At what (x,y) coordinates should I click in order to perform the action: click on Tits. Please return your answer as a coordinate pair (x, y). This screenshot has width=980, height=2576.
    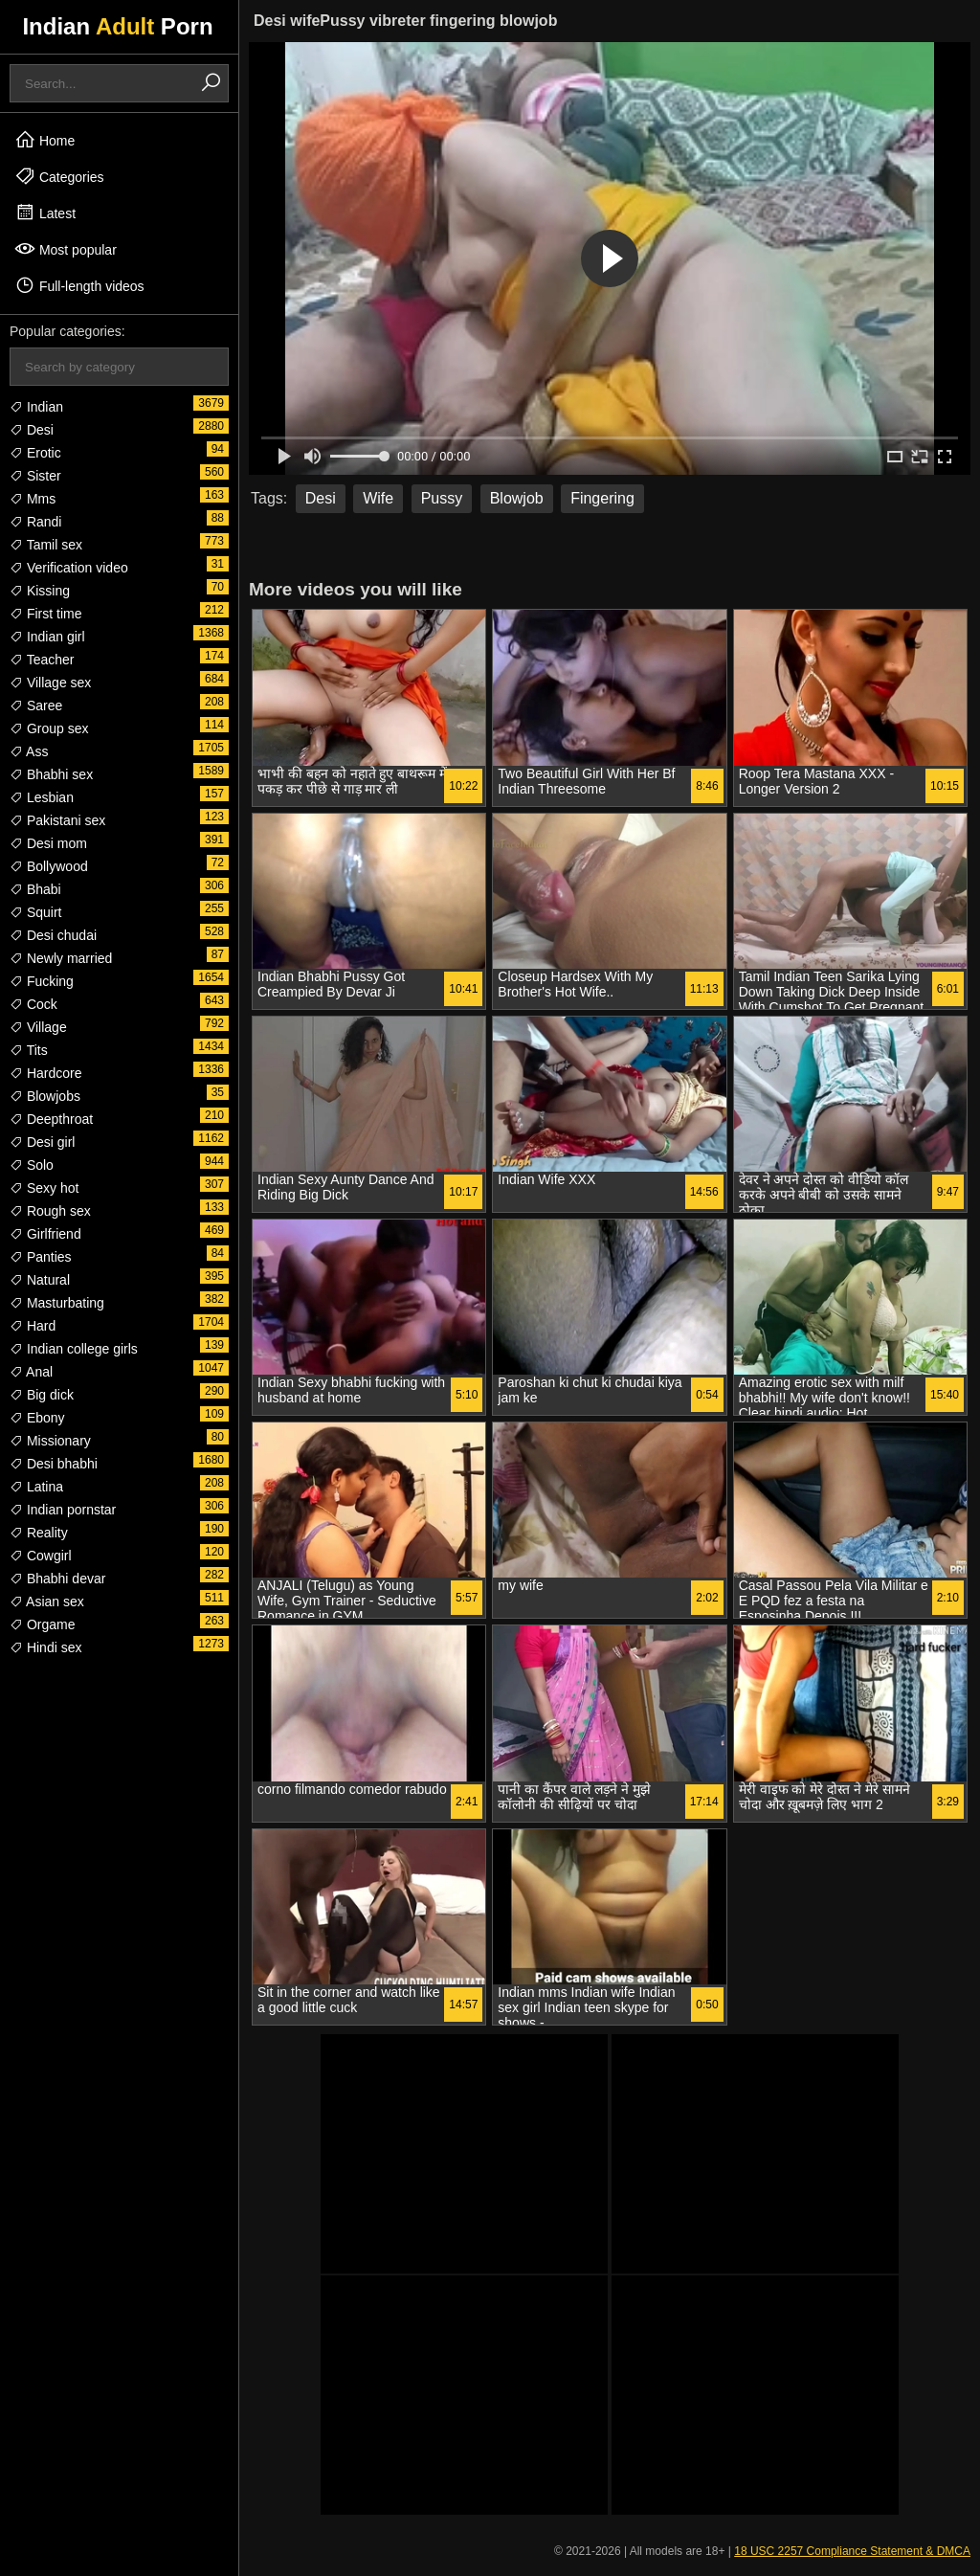
    Looking at the image, I should click on (29, 1050).